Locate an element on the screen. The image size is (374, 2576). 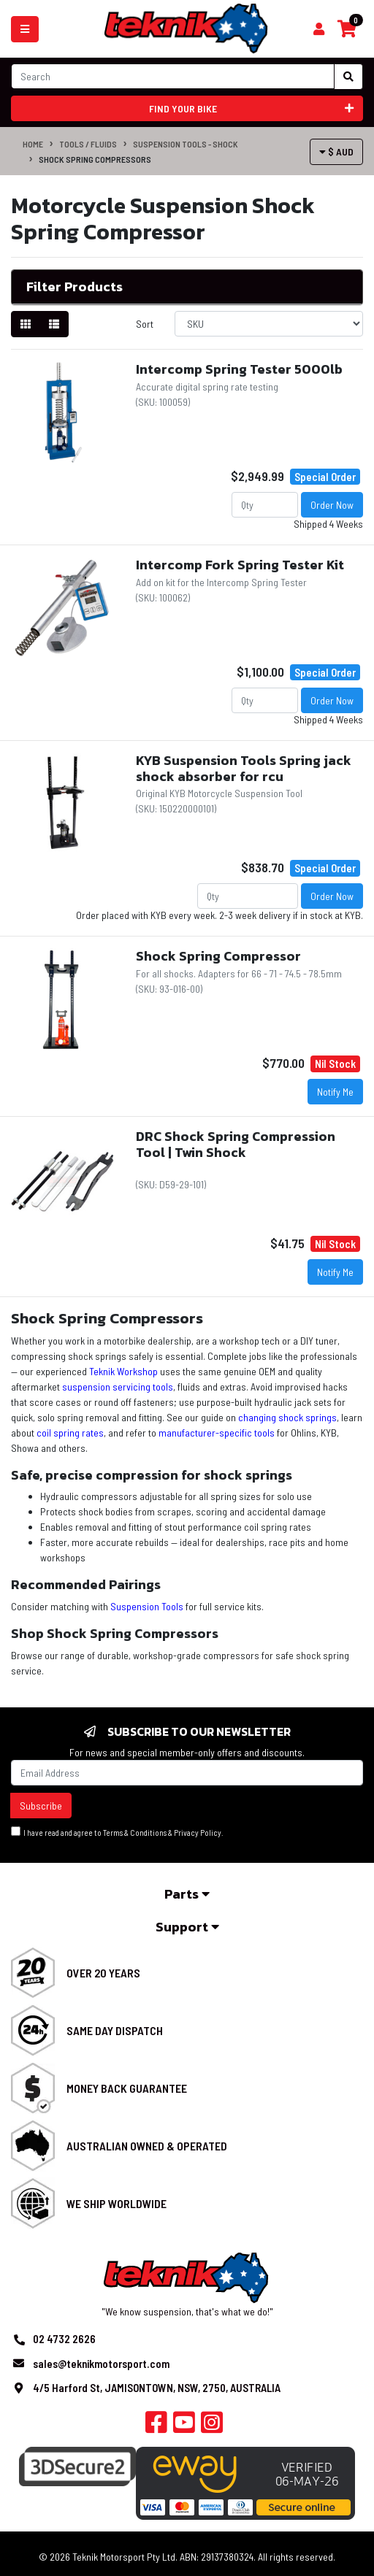
suspension servicing tools is located at coordinates (117, 1386).